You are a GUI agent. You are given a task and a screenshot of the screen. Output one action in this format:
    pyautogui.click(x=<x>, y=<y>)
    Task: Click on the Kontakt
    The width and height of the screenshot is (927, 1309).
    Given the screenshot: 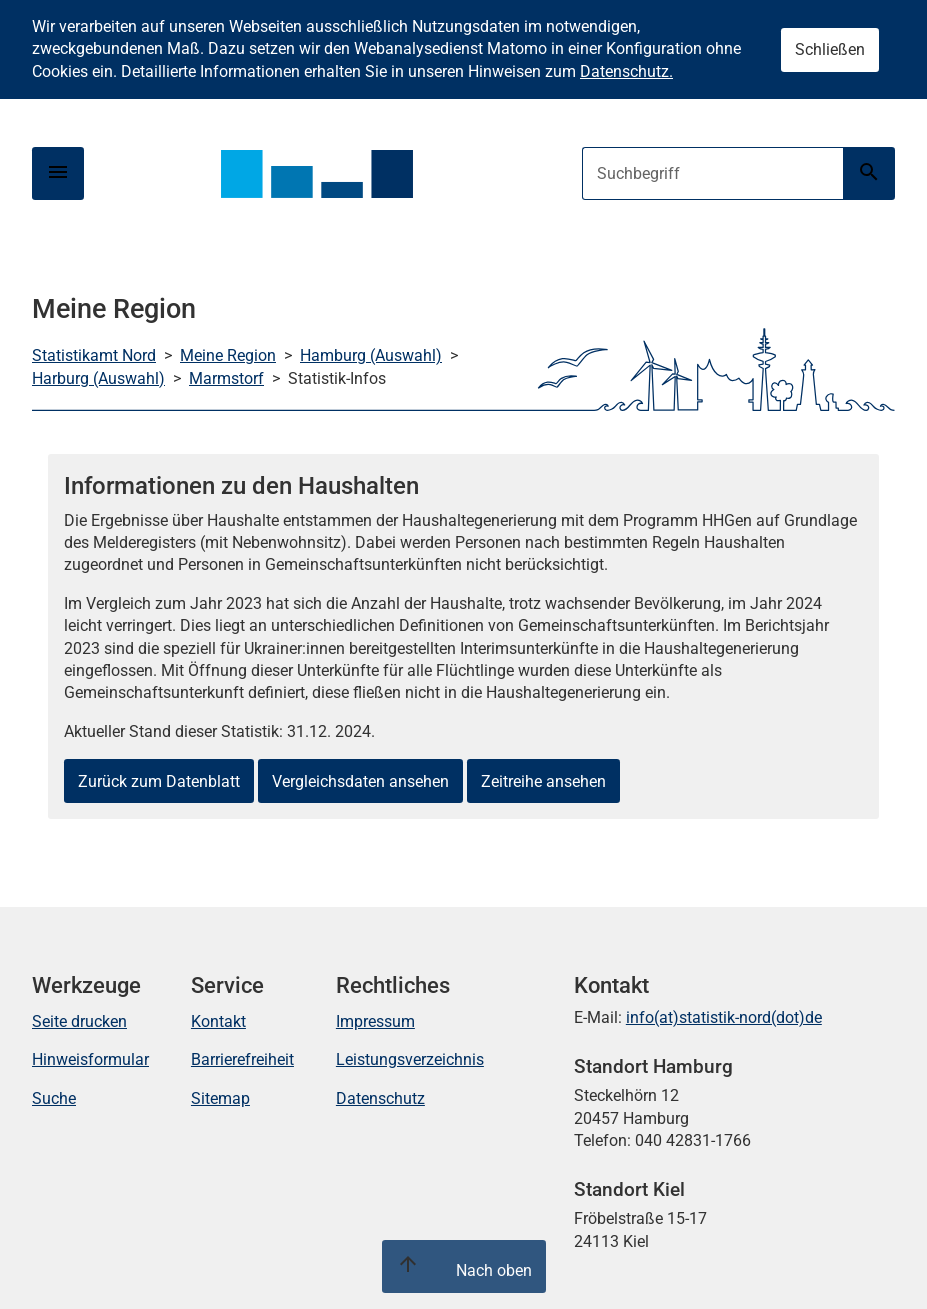 What is the action you would take?
    pyautogui.click(x=218, y=1021)
    